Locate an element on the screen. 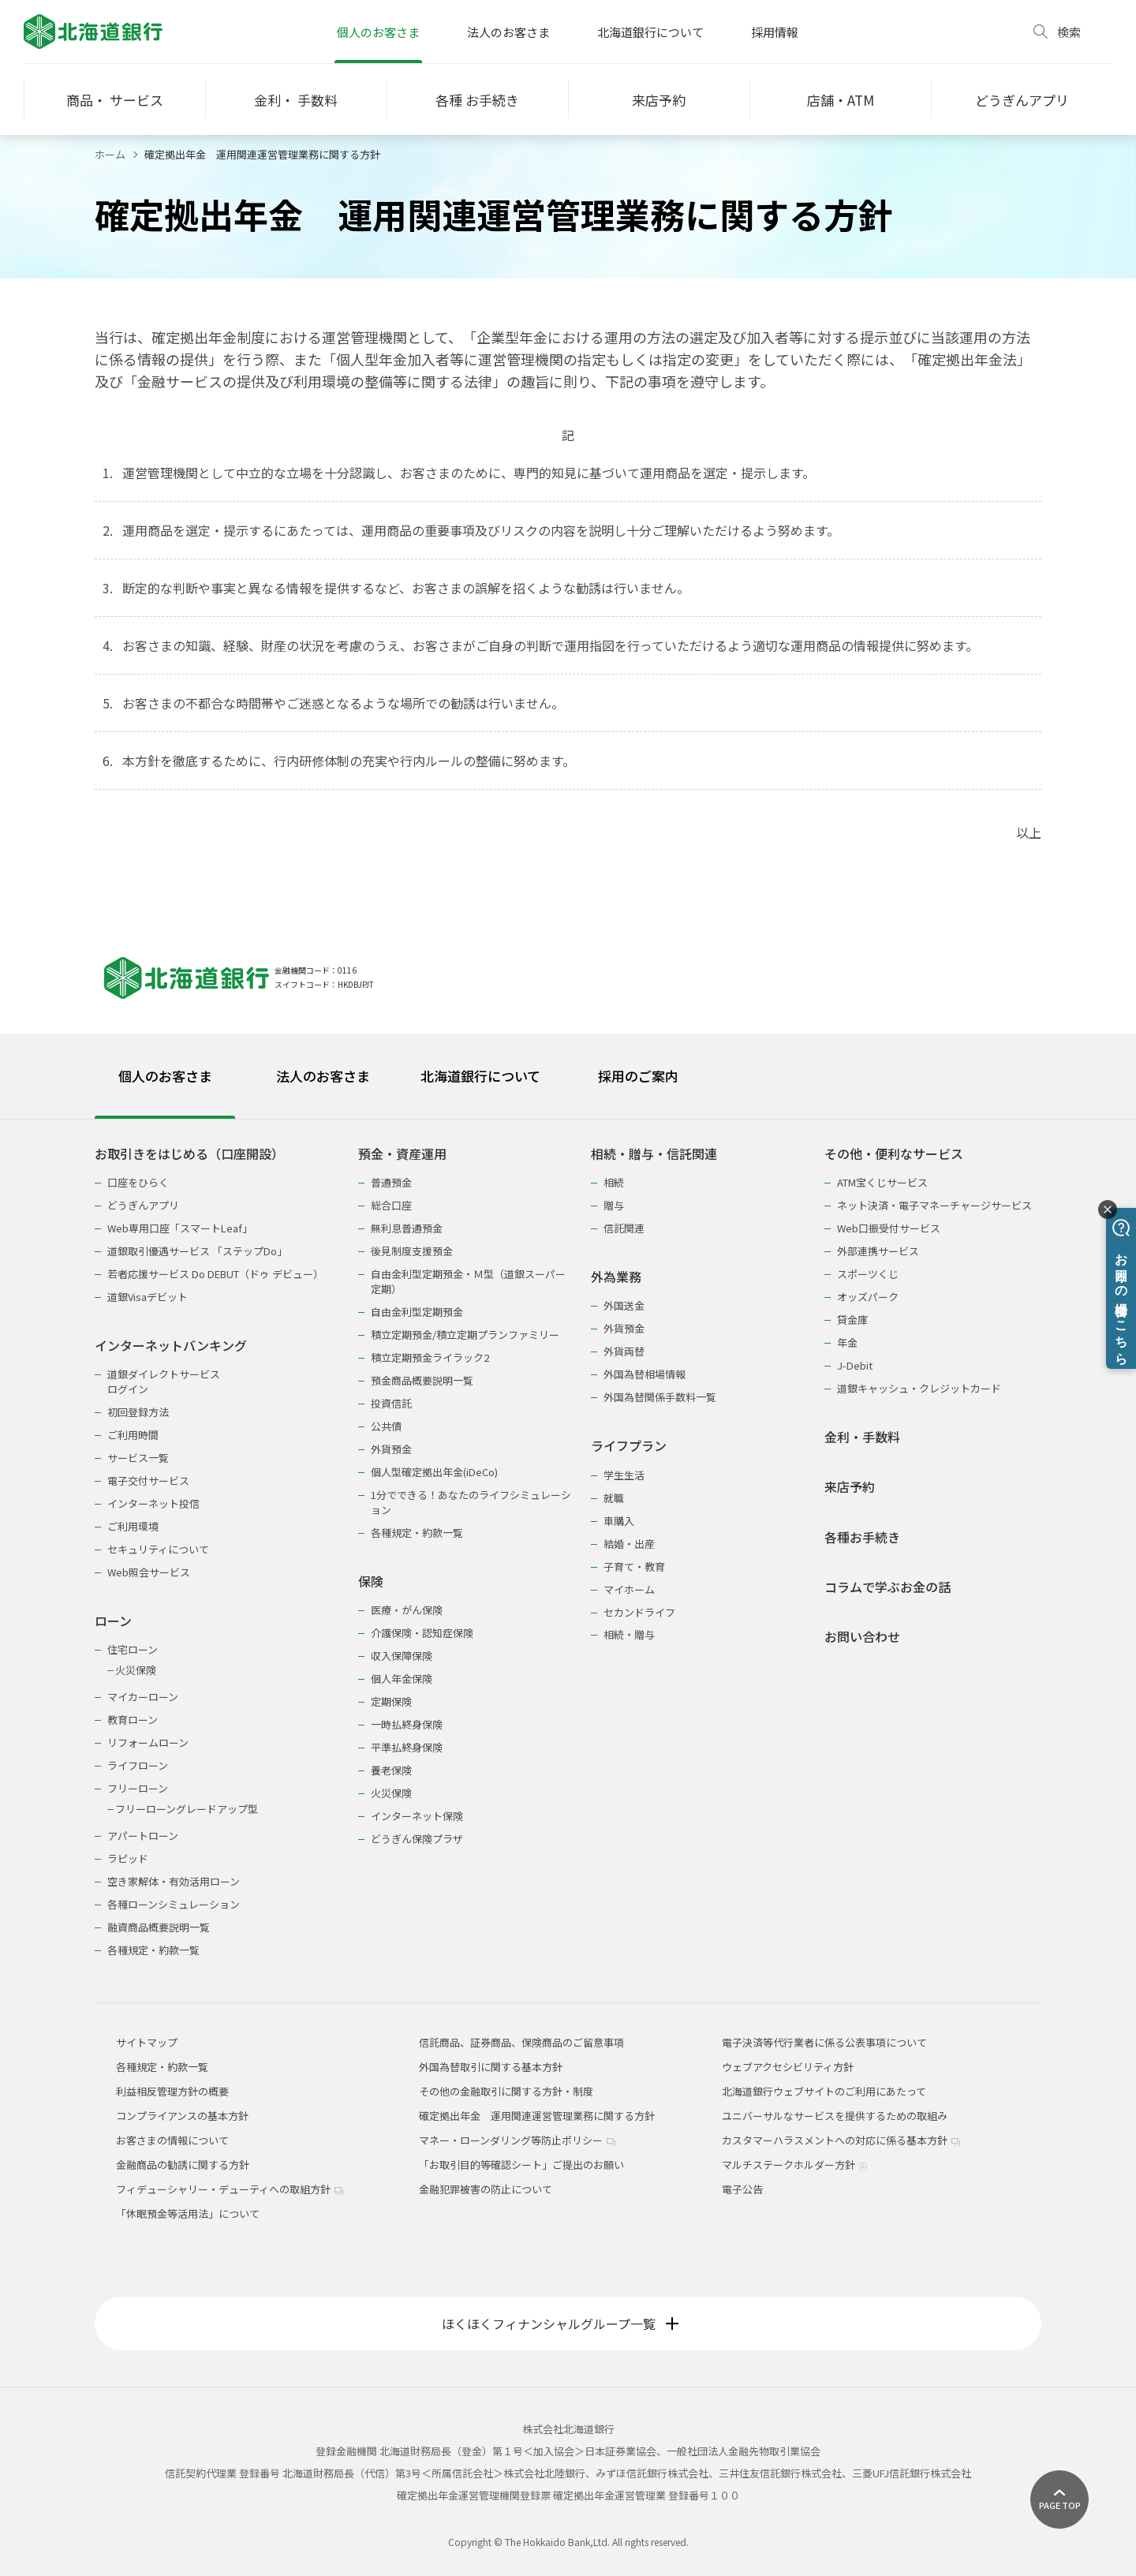  贈与 is located at coordinates (614, 1205).